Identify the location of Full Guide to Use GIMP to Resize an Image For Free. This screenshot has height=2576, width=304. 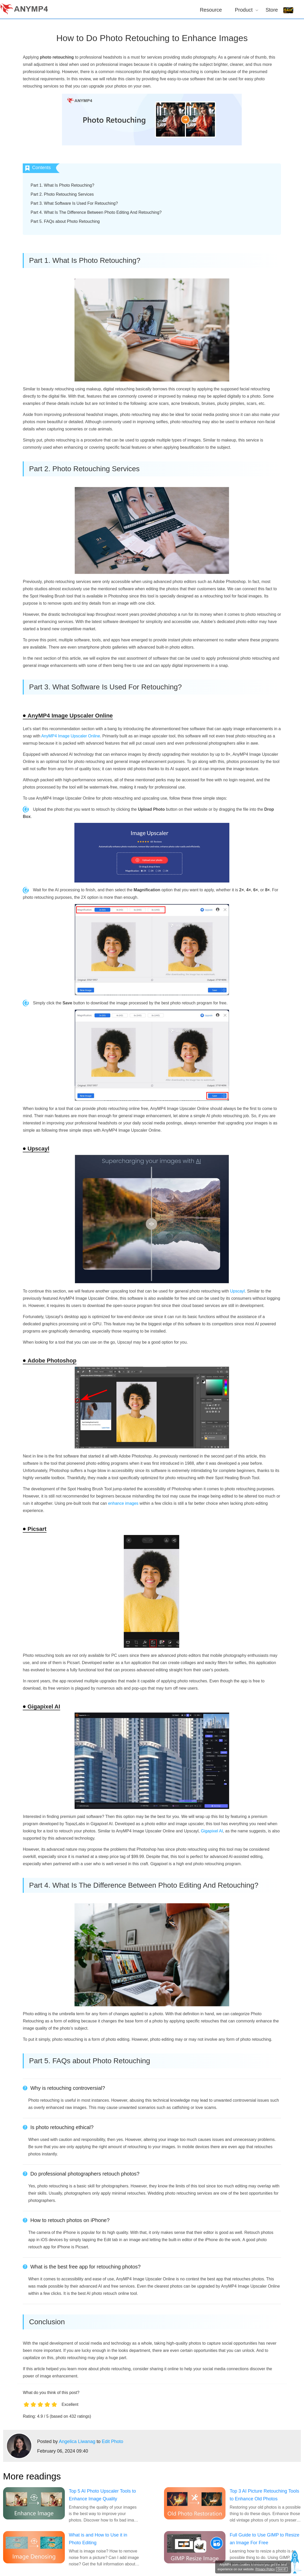
(264, 2538).